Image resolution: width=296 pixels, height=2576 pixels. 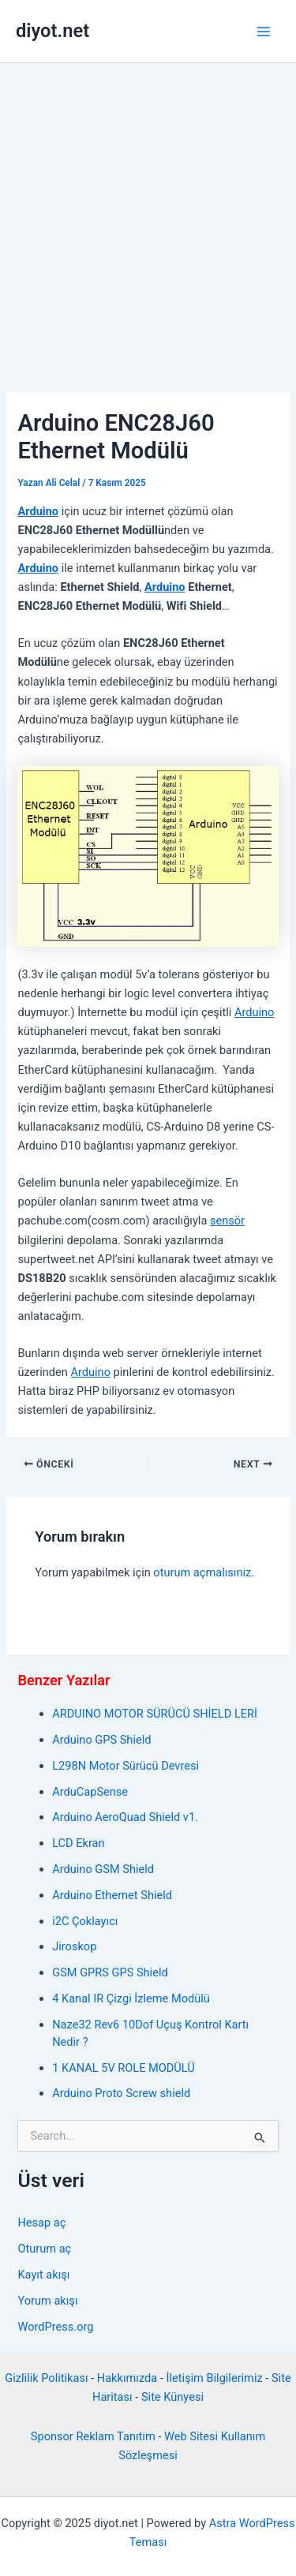 What do you see at coordinates (148, 219) in the screenshot?
I see `[Advertisement]` at bounding box center [148, 219].